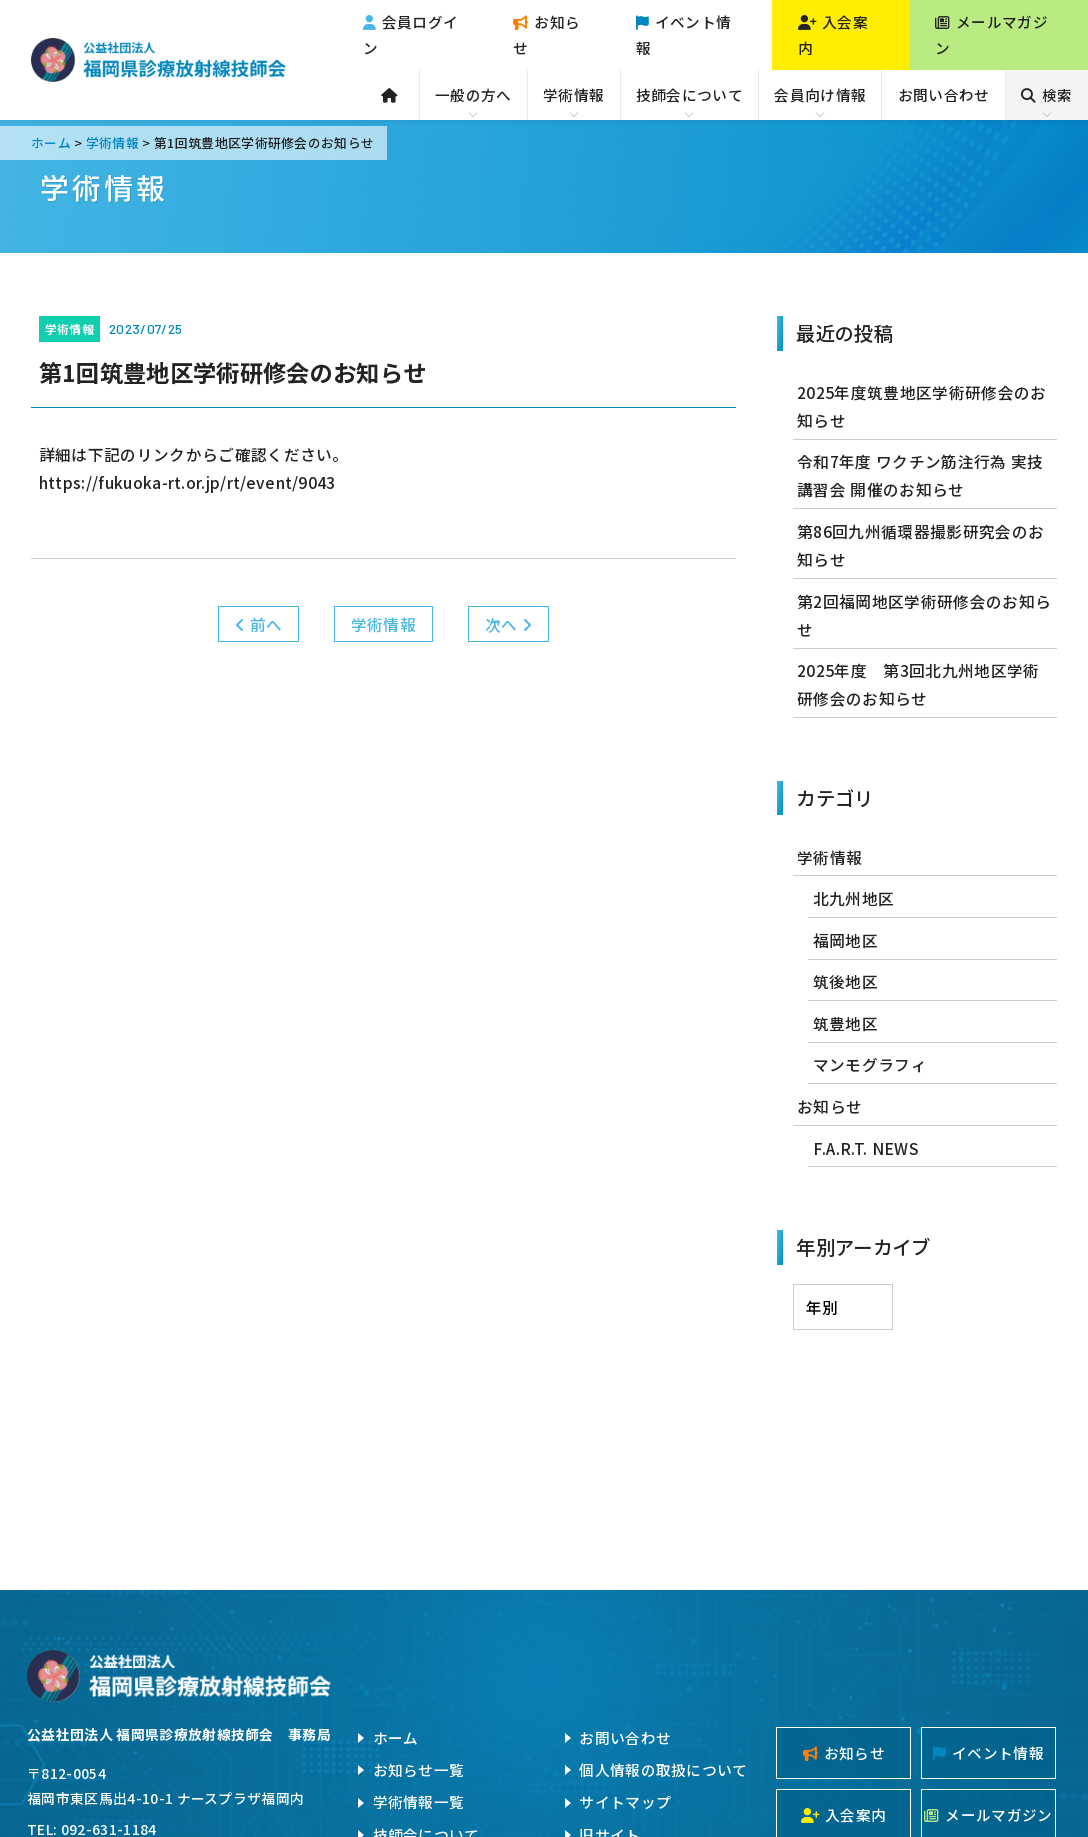 This screenshot has width=1088, height=1837. What do you see at coordinates (924, 615) in the screenshot?
I see `第2回福岡地区学術研修会のお知らせ` at bounding box center [924, 615].